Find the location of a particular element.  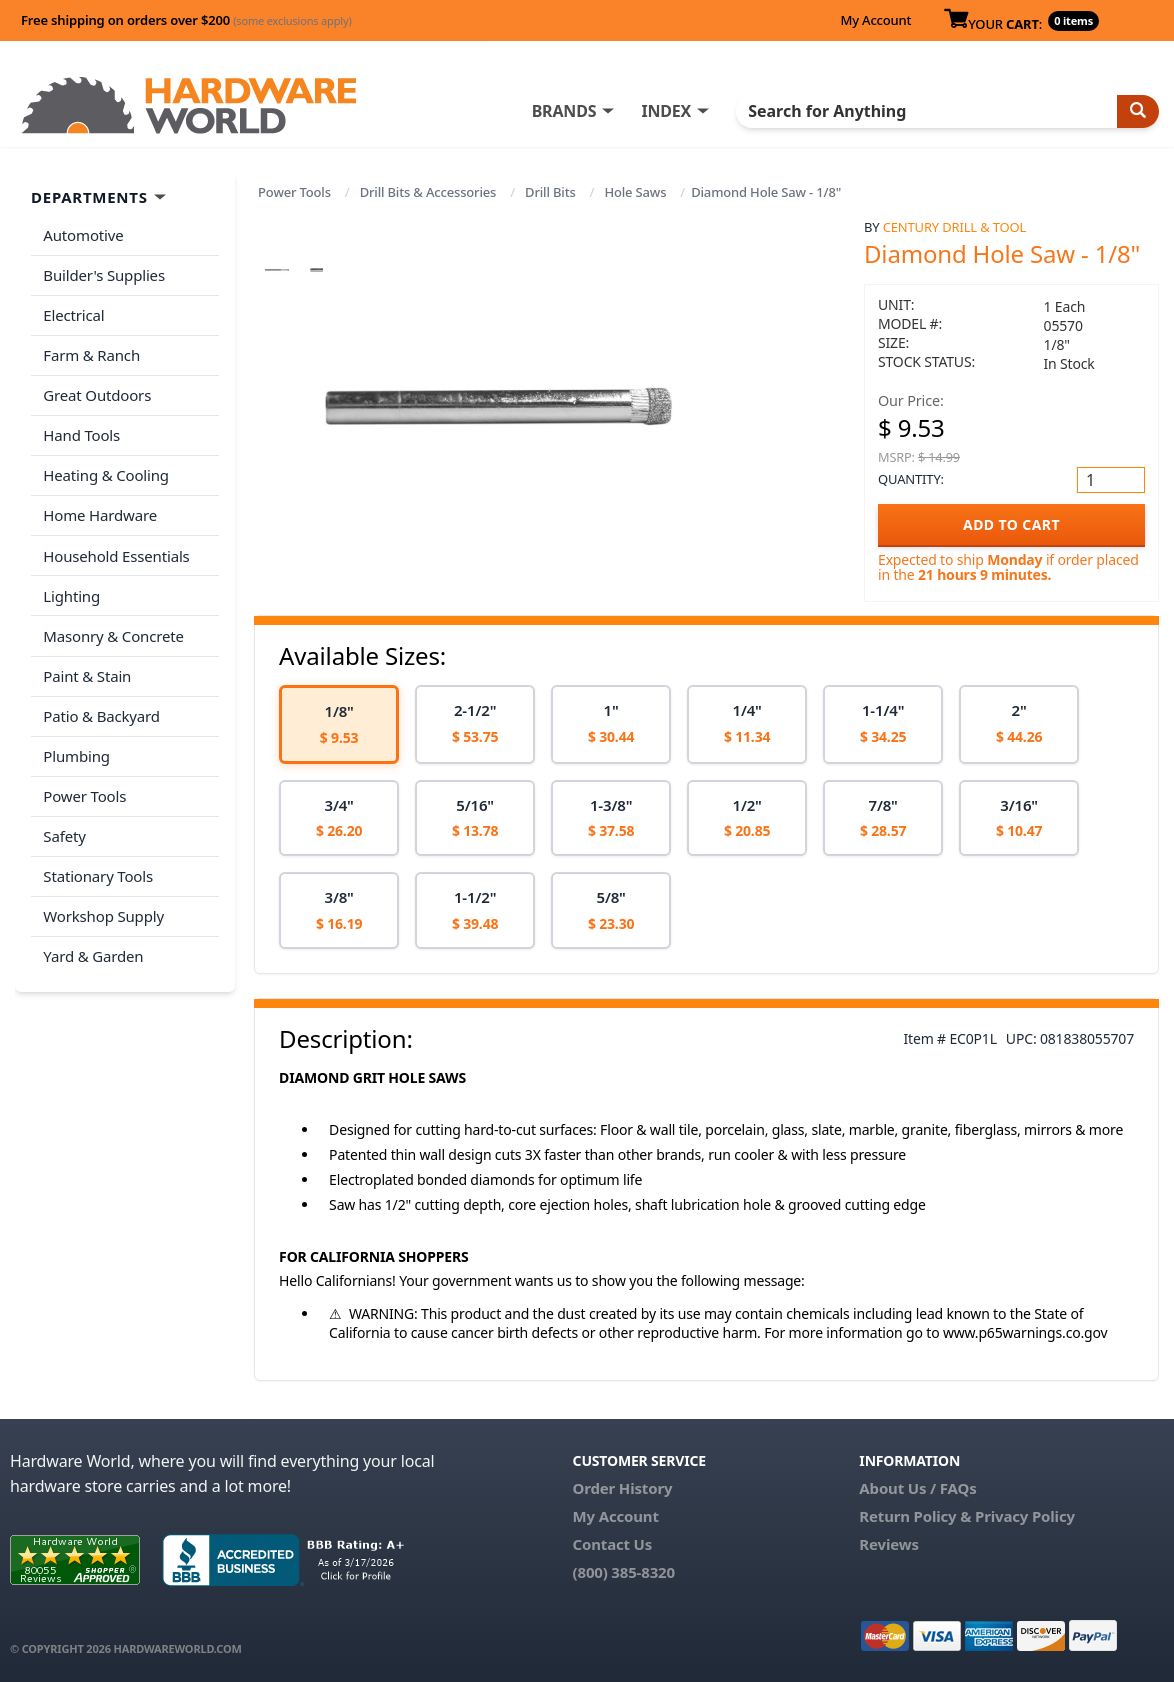

Contact Us is located at coordinates (613, 1544).